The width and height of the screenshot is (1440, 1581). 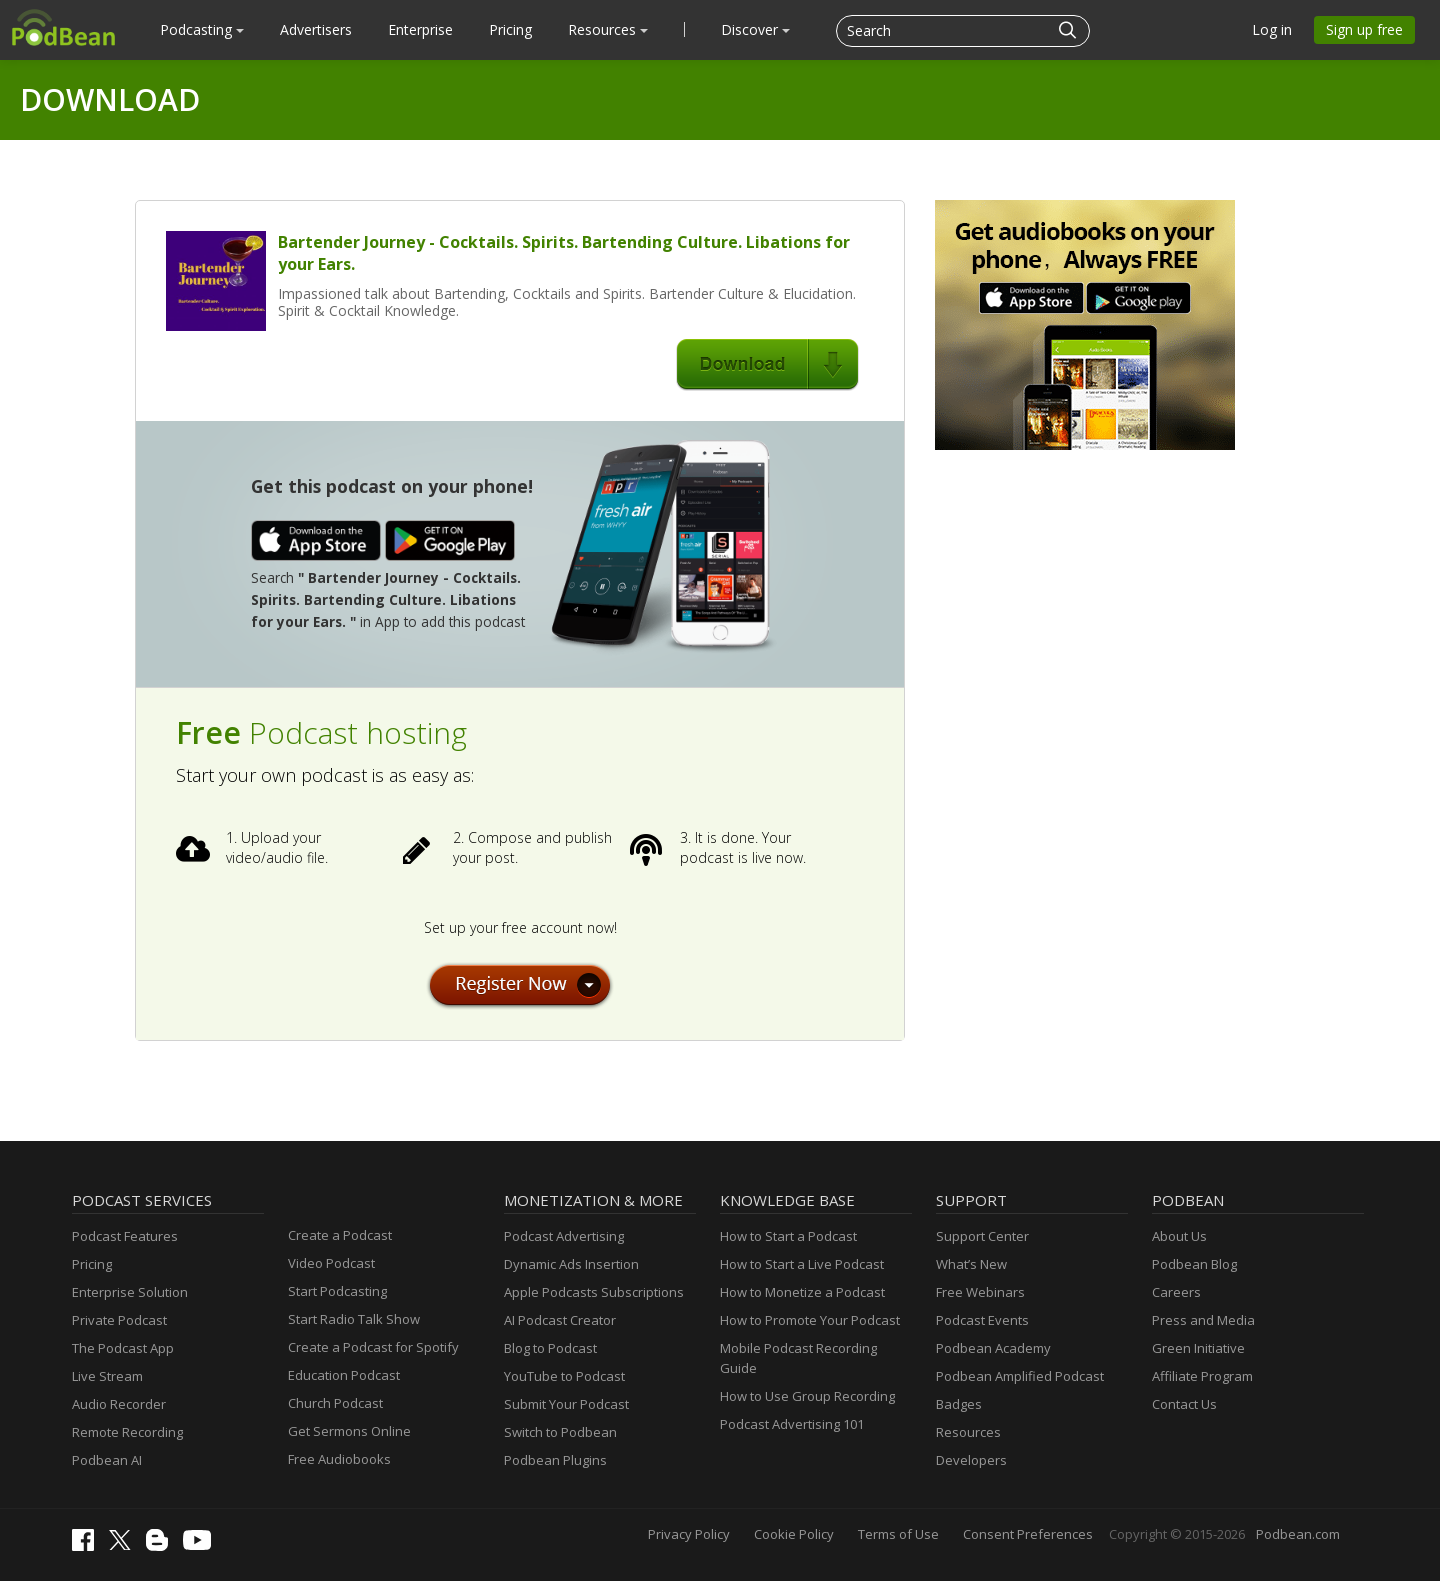 I want to click on How to Start a Live Podcast, so click(x=802, y=1264).